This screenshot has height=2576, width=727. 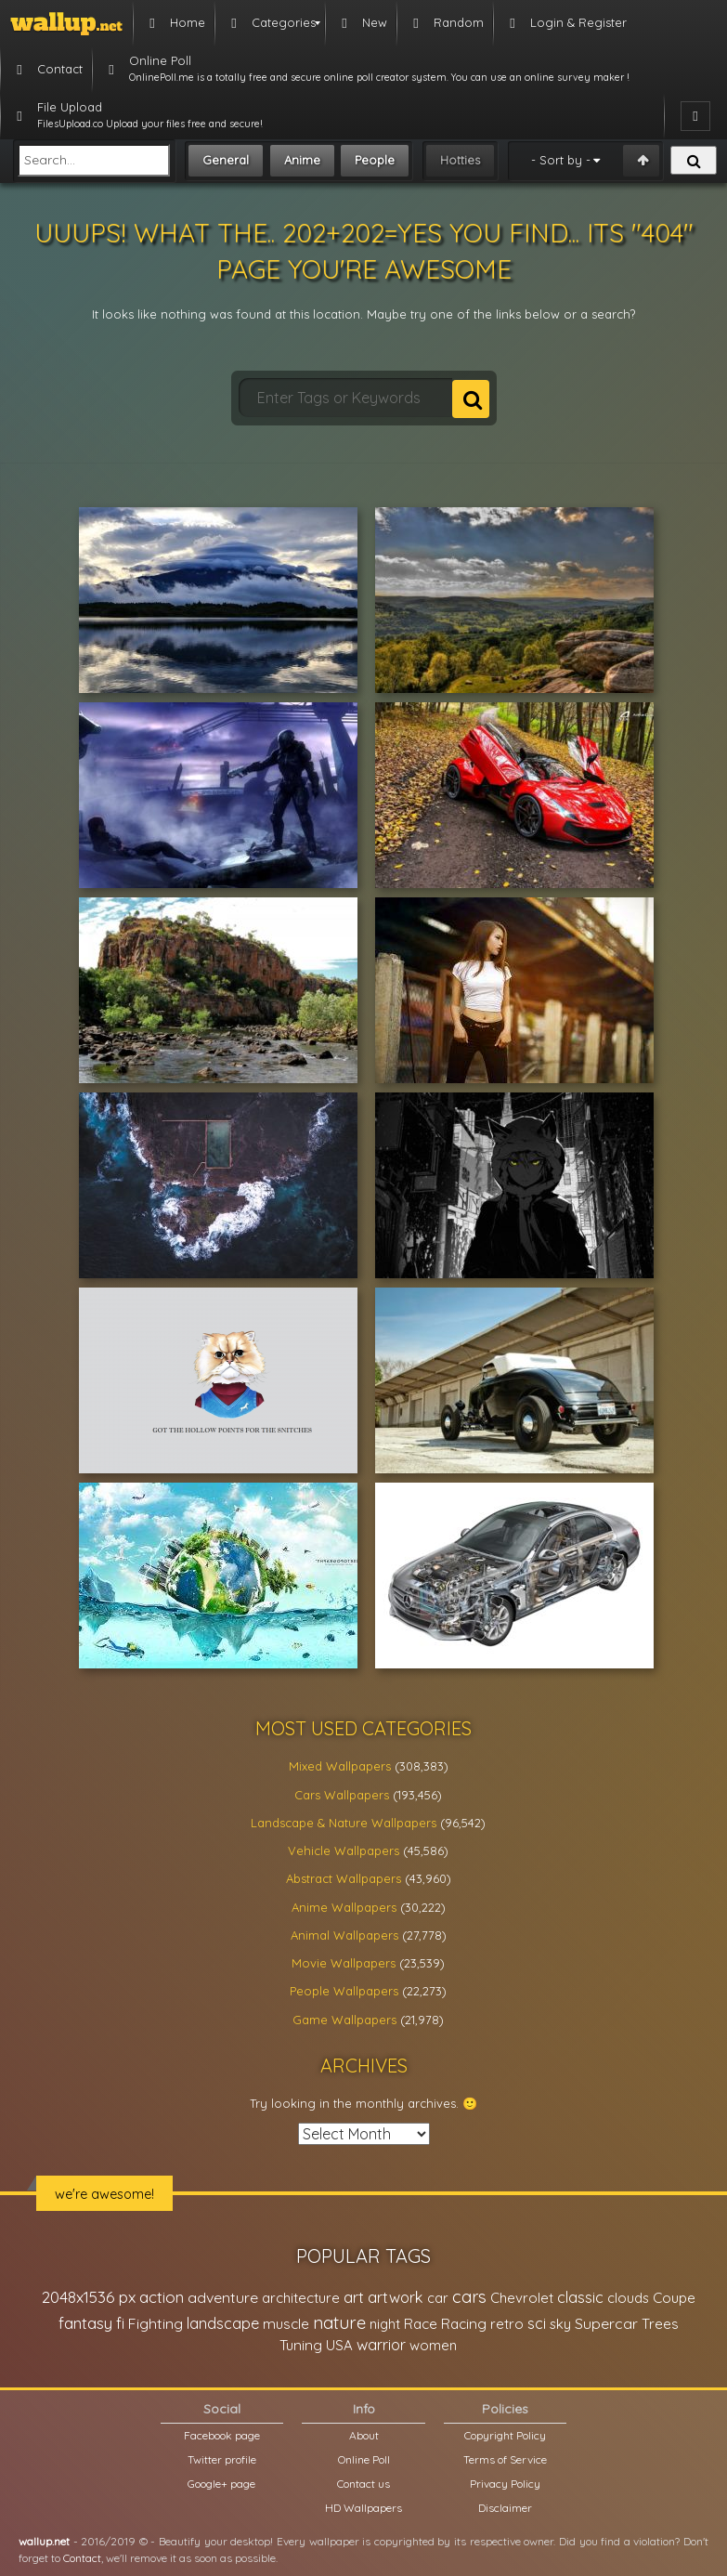 What do you see at coordinates (343, 1822) in the screenshot?
I see `Landscape & Nature Wallpapers` at bounding box center [343, 1822].